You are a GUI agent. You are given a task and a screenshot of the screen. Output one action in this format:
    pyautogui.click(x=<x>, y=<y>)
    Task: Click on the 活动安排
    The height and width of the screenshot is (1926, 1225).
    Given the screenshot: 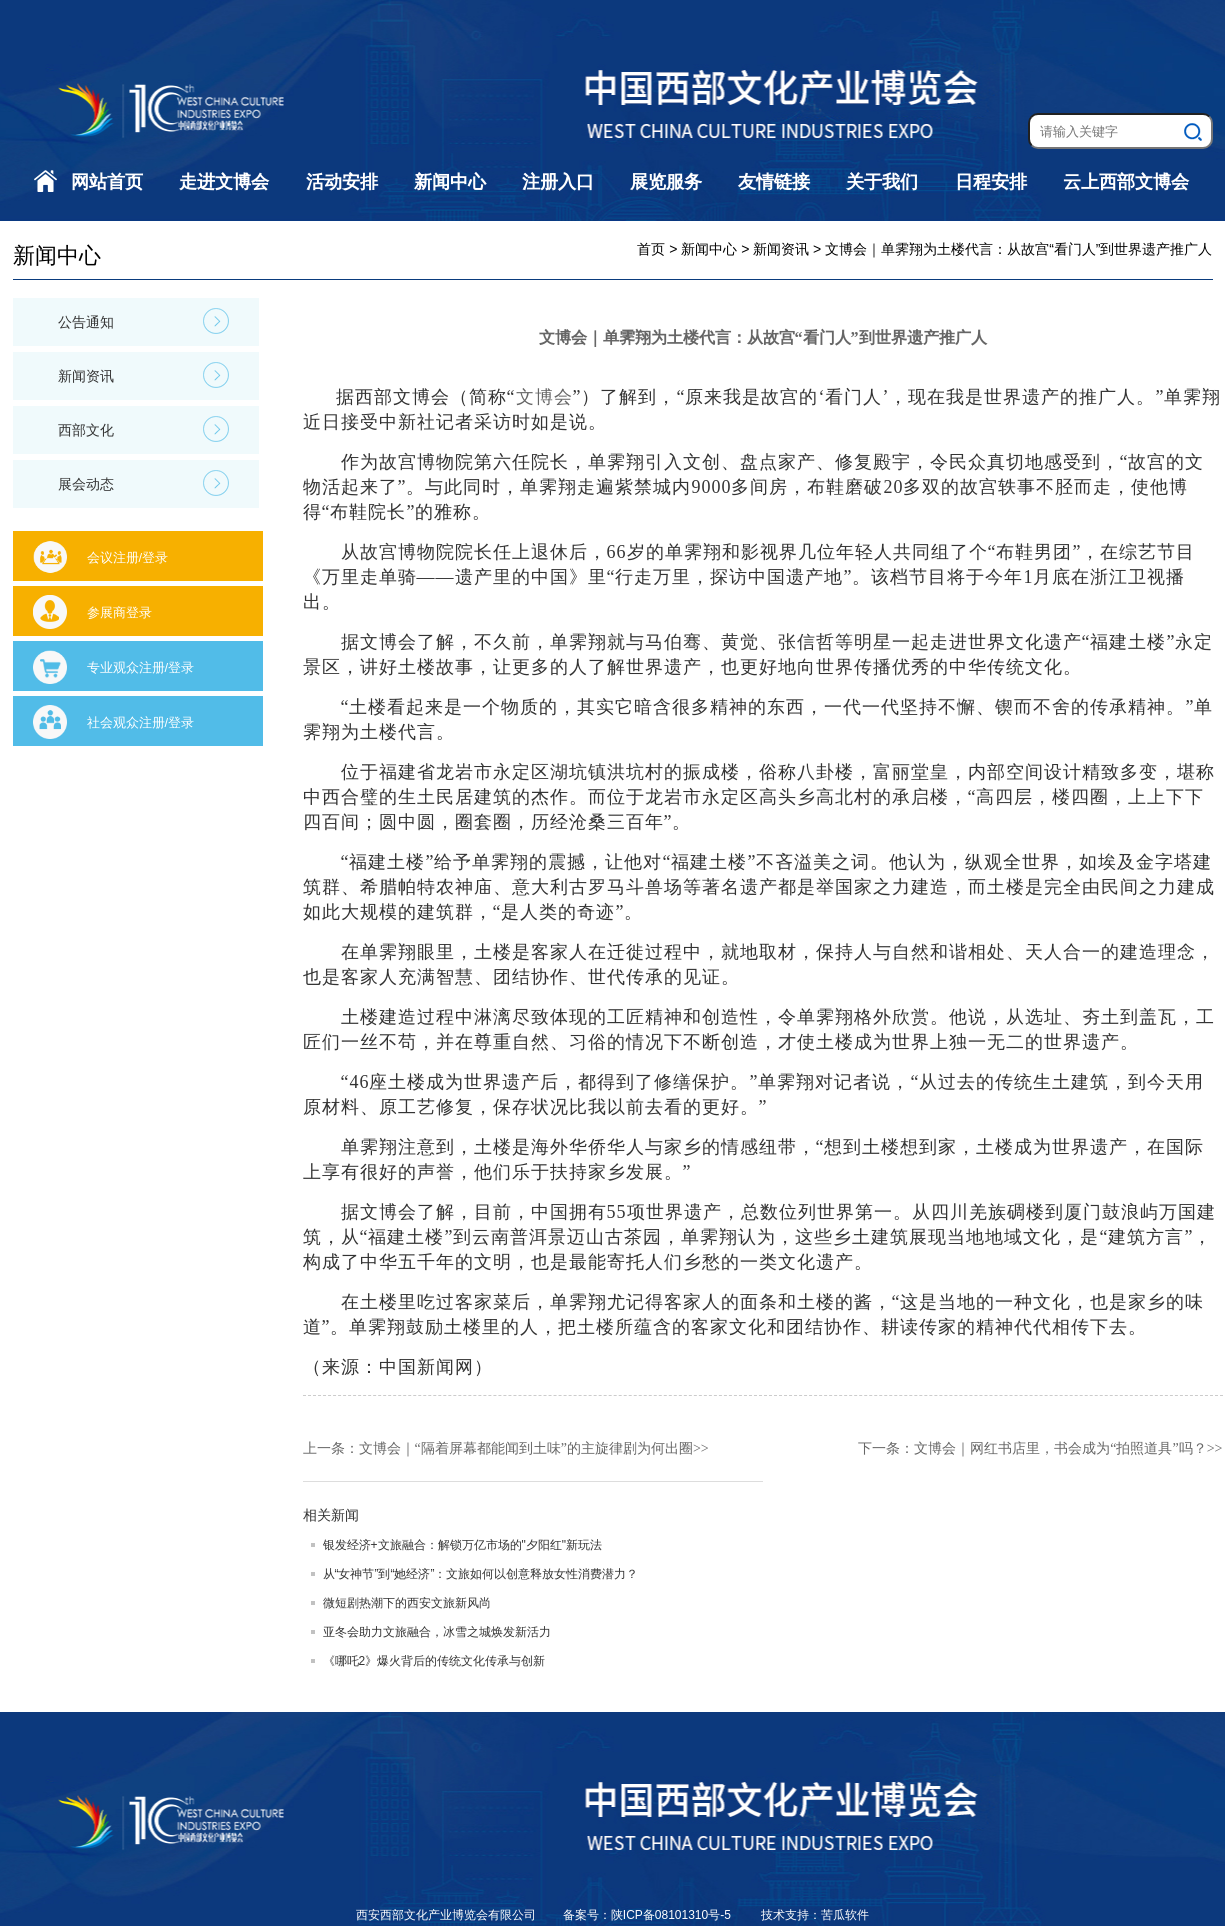 What is the action you would take?
    pyautogui.click(x=342, y=182)
    